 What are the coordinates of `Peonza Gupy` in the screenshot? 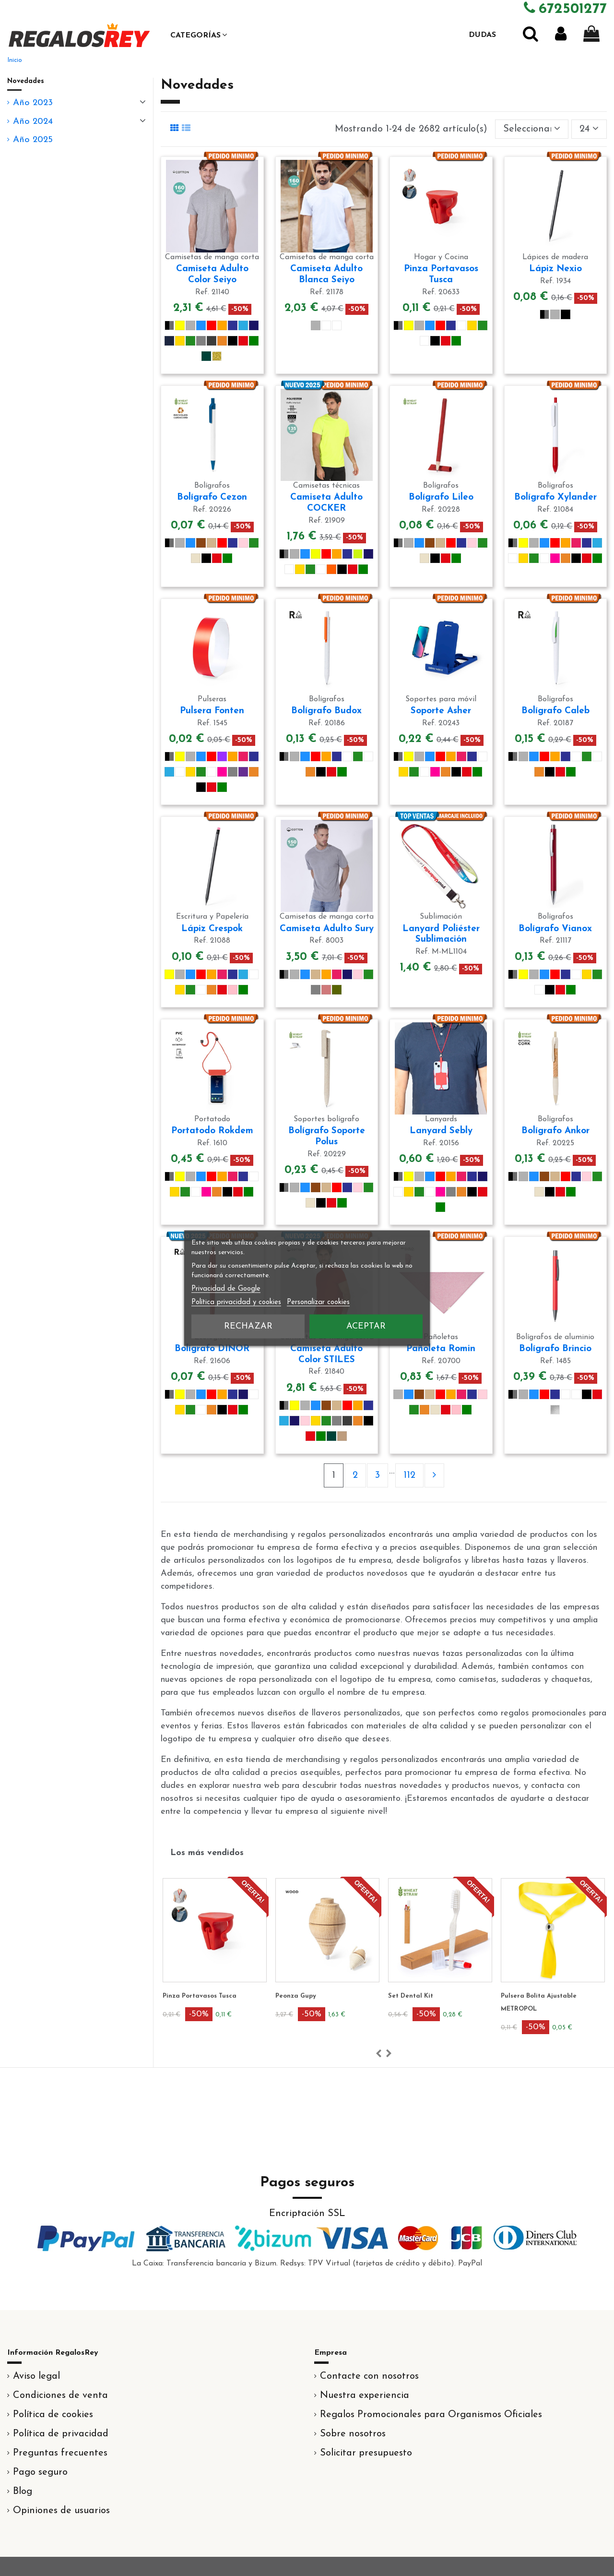 It's located at (391, 1996).